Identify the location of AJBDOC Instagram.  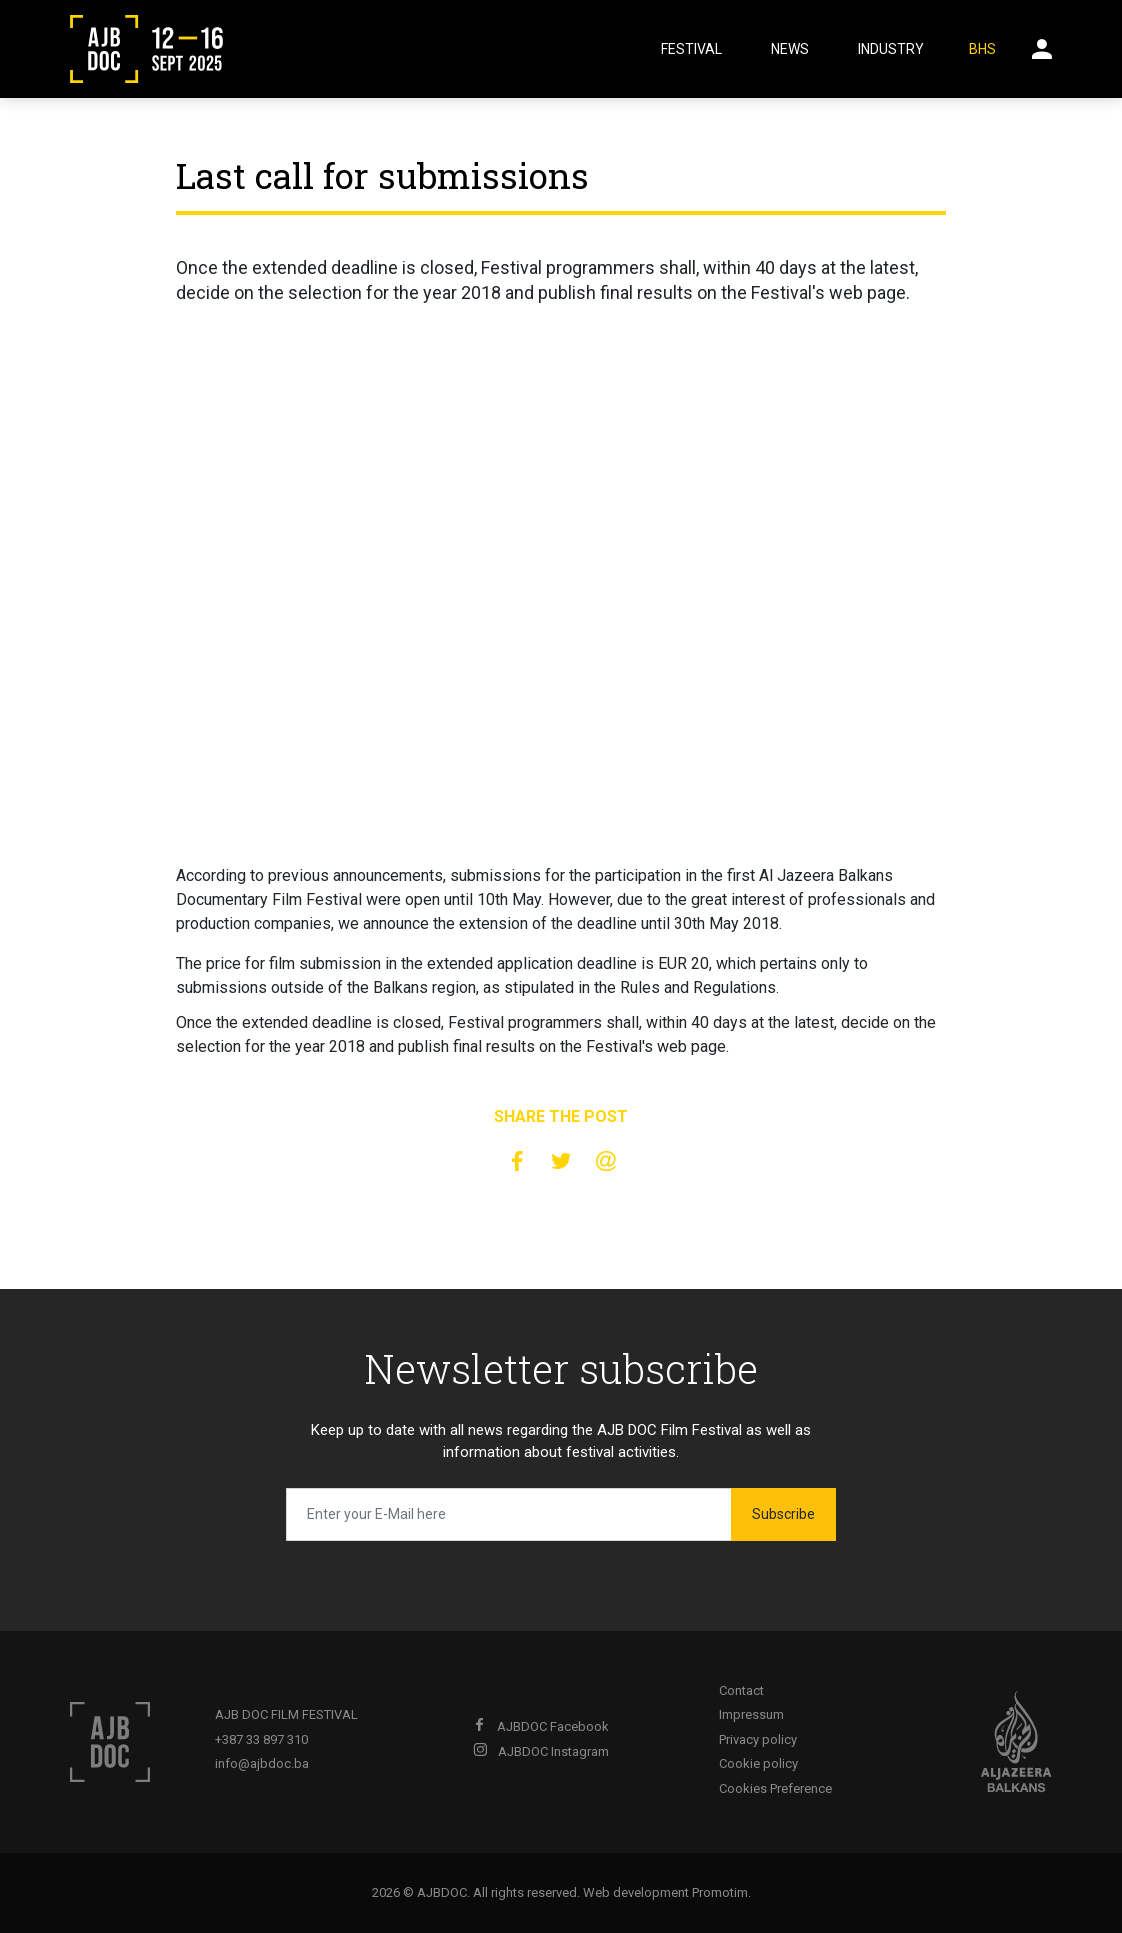
(541, 1751).